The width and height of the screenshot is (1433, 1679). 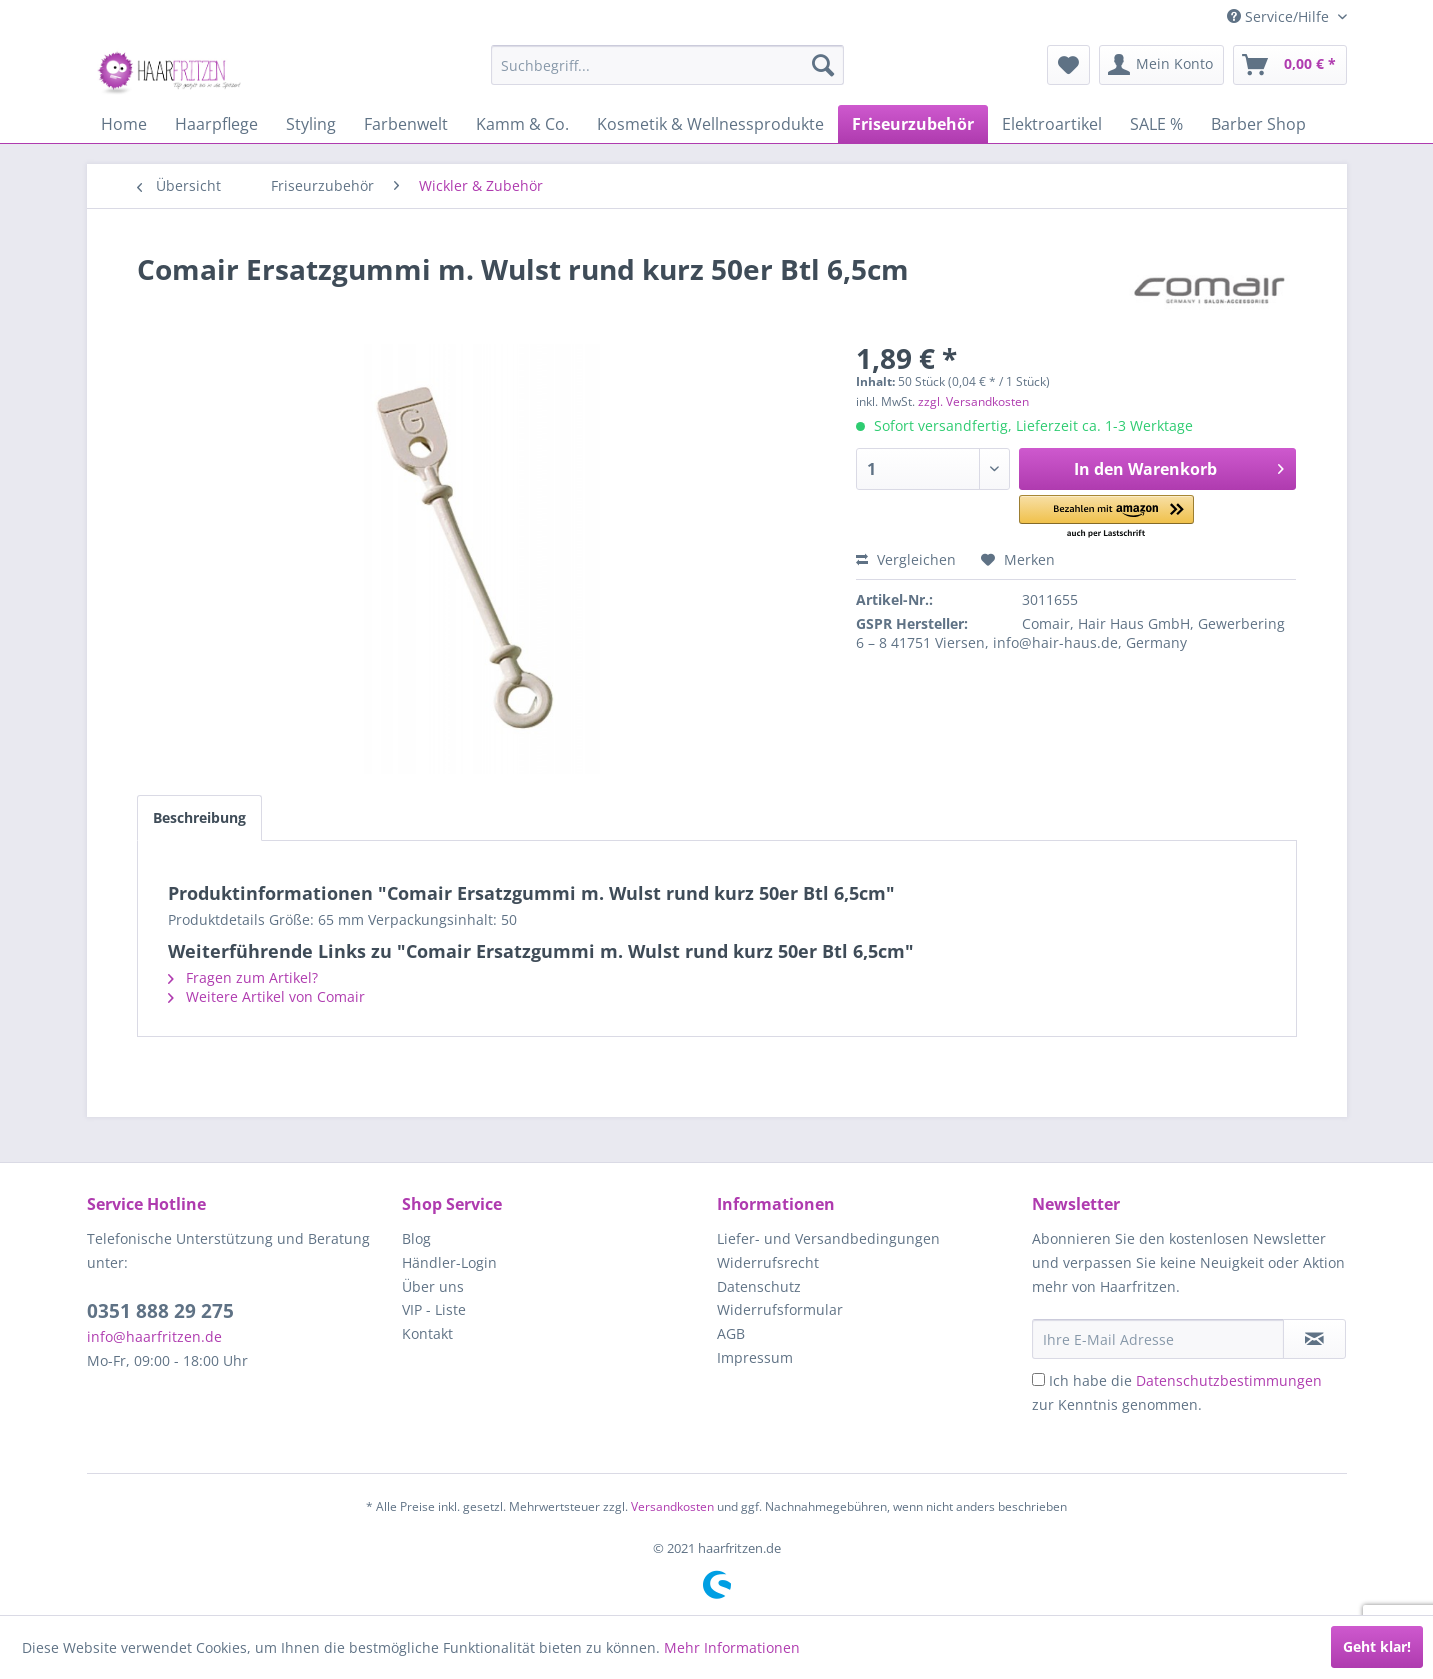 I want to click on Versandkosten, so click(x=672, y=1506).